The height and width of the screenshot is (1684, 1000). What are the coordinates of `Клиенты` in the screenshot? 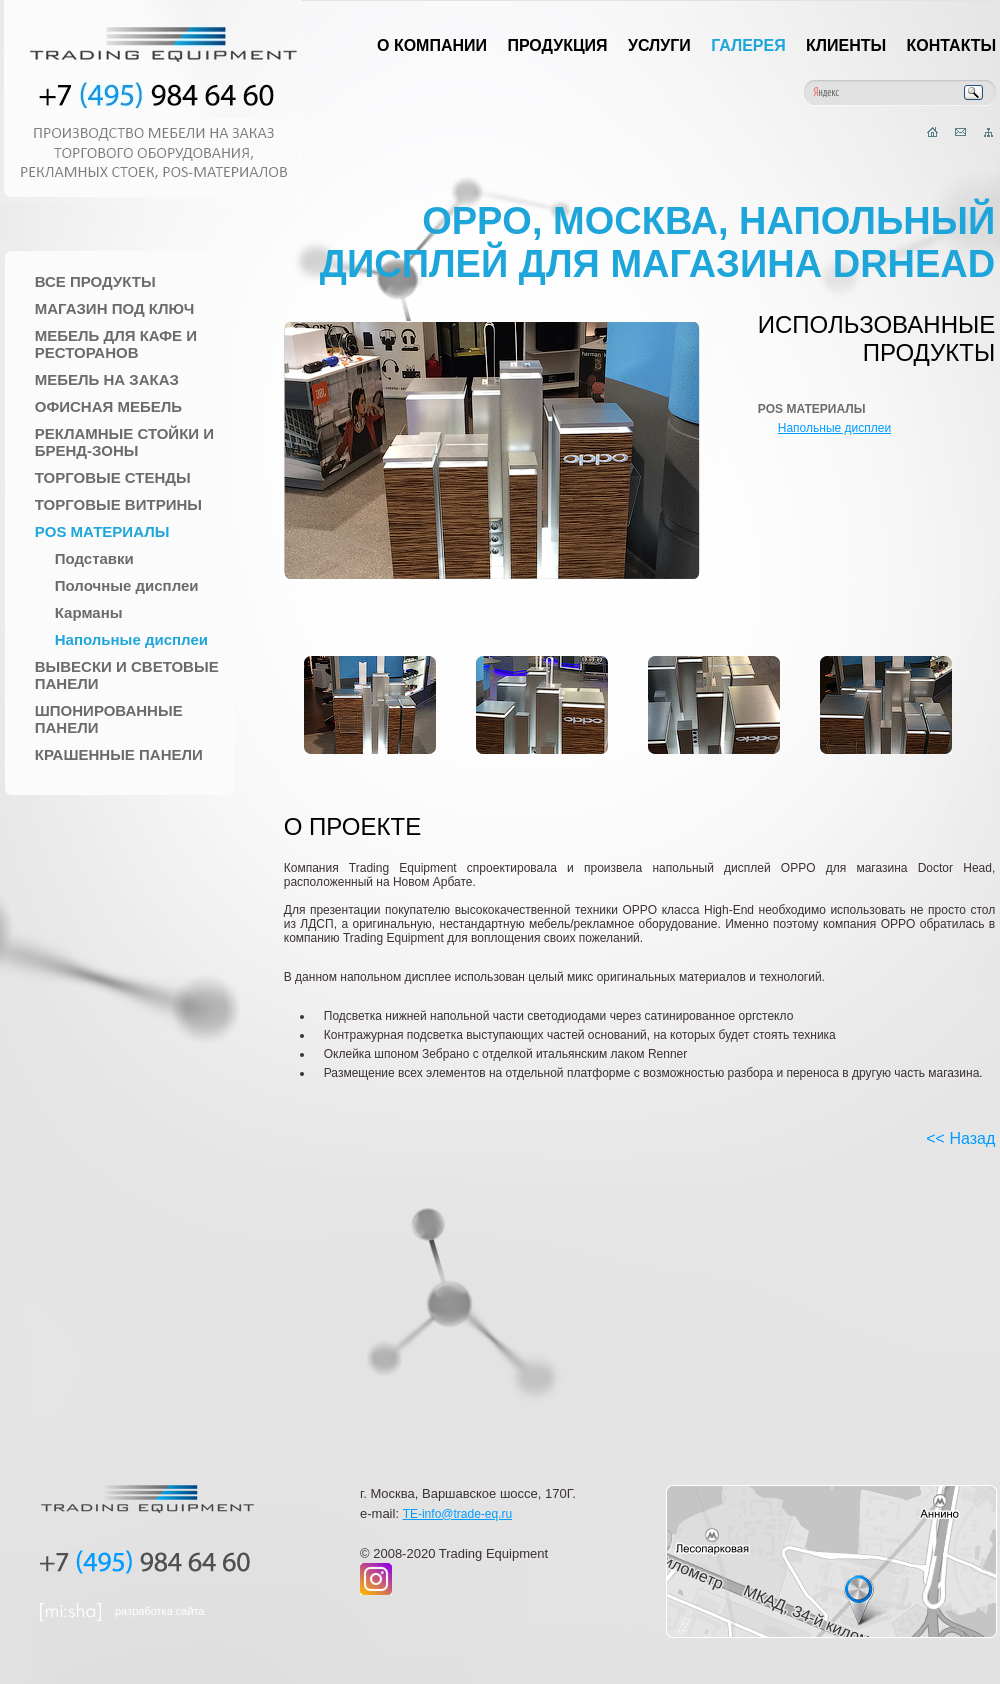 It's located at (846, 45).